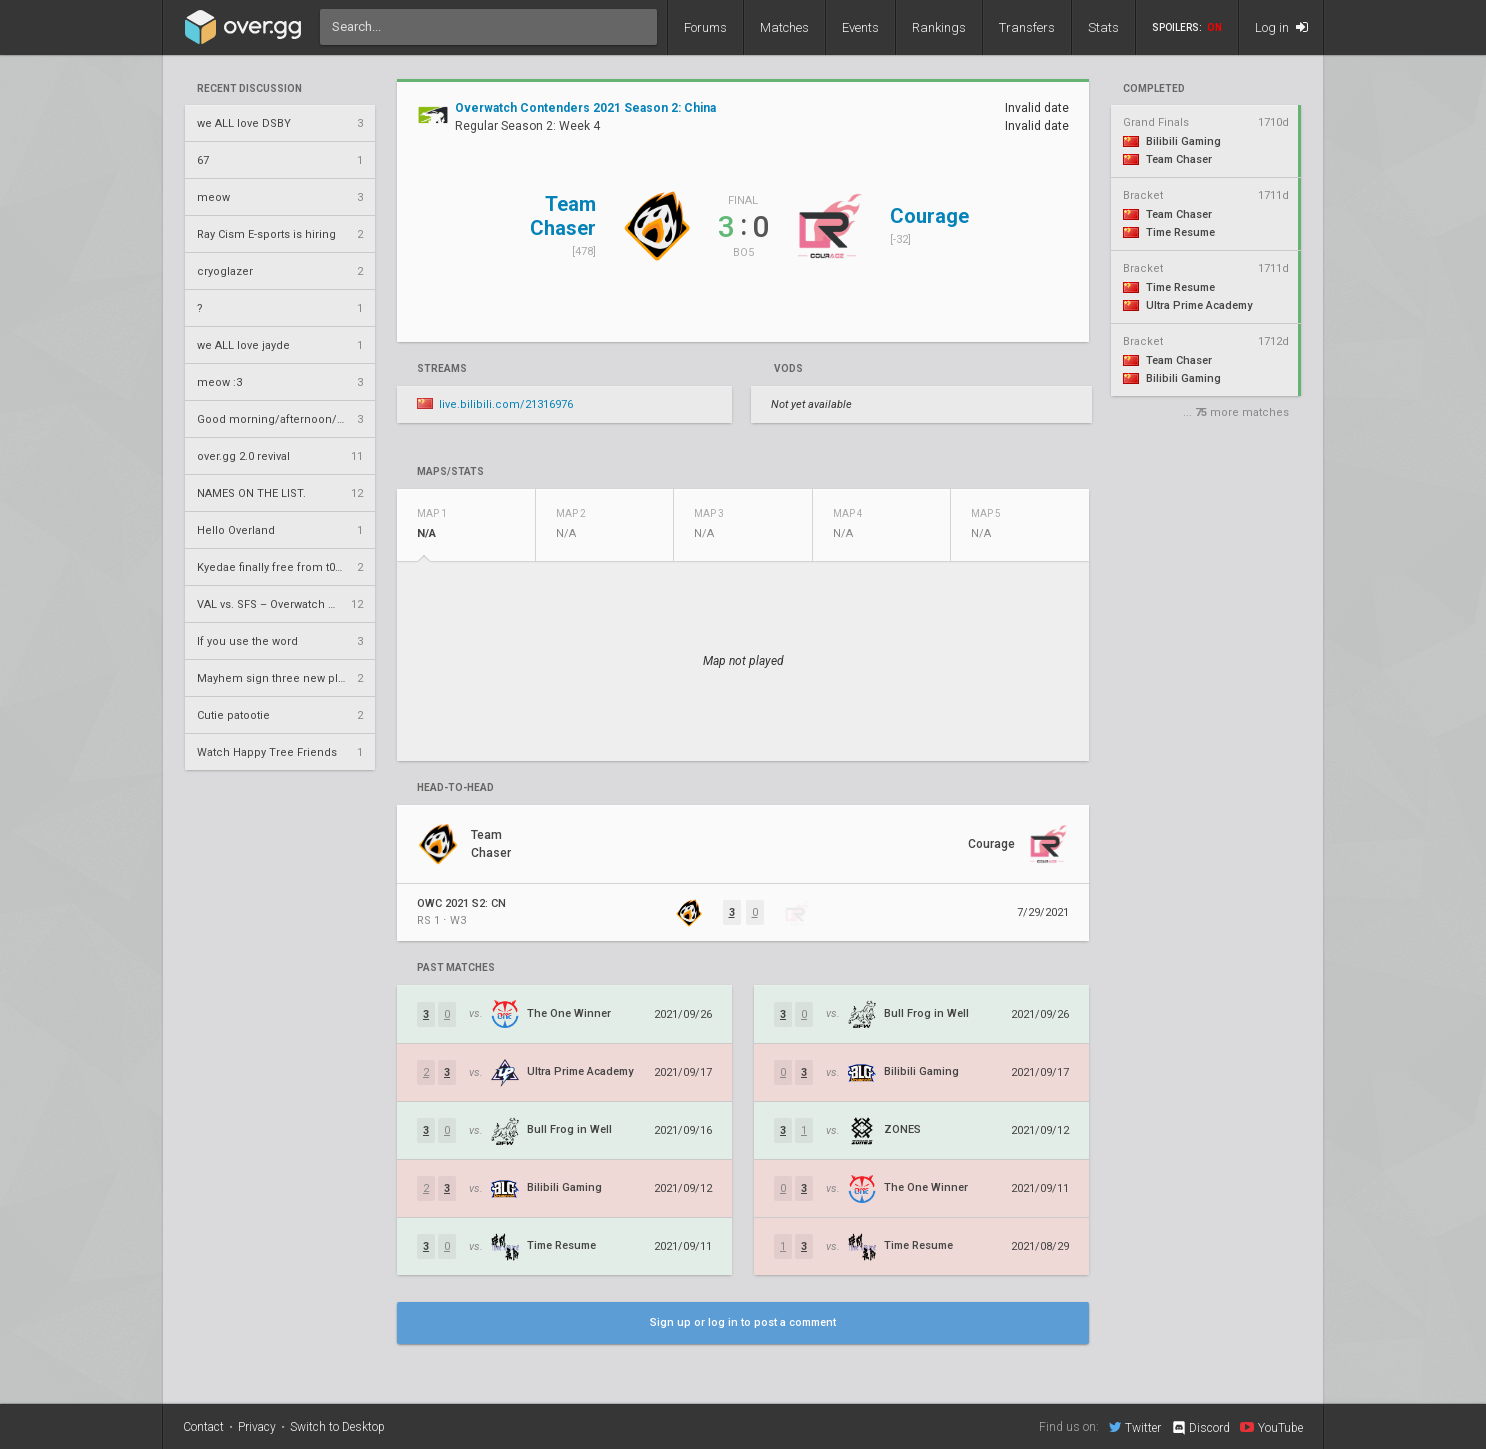  What do you see at coordinates (939, 27) in the screenshot?
I see `Rankings` at bounding box center [939, 27].